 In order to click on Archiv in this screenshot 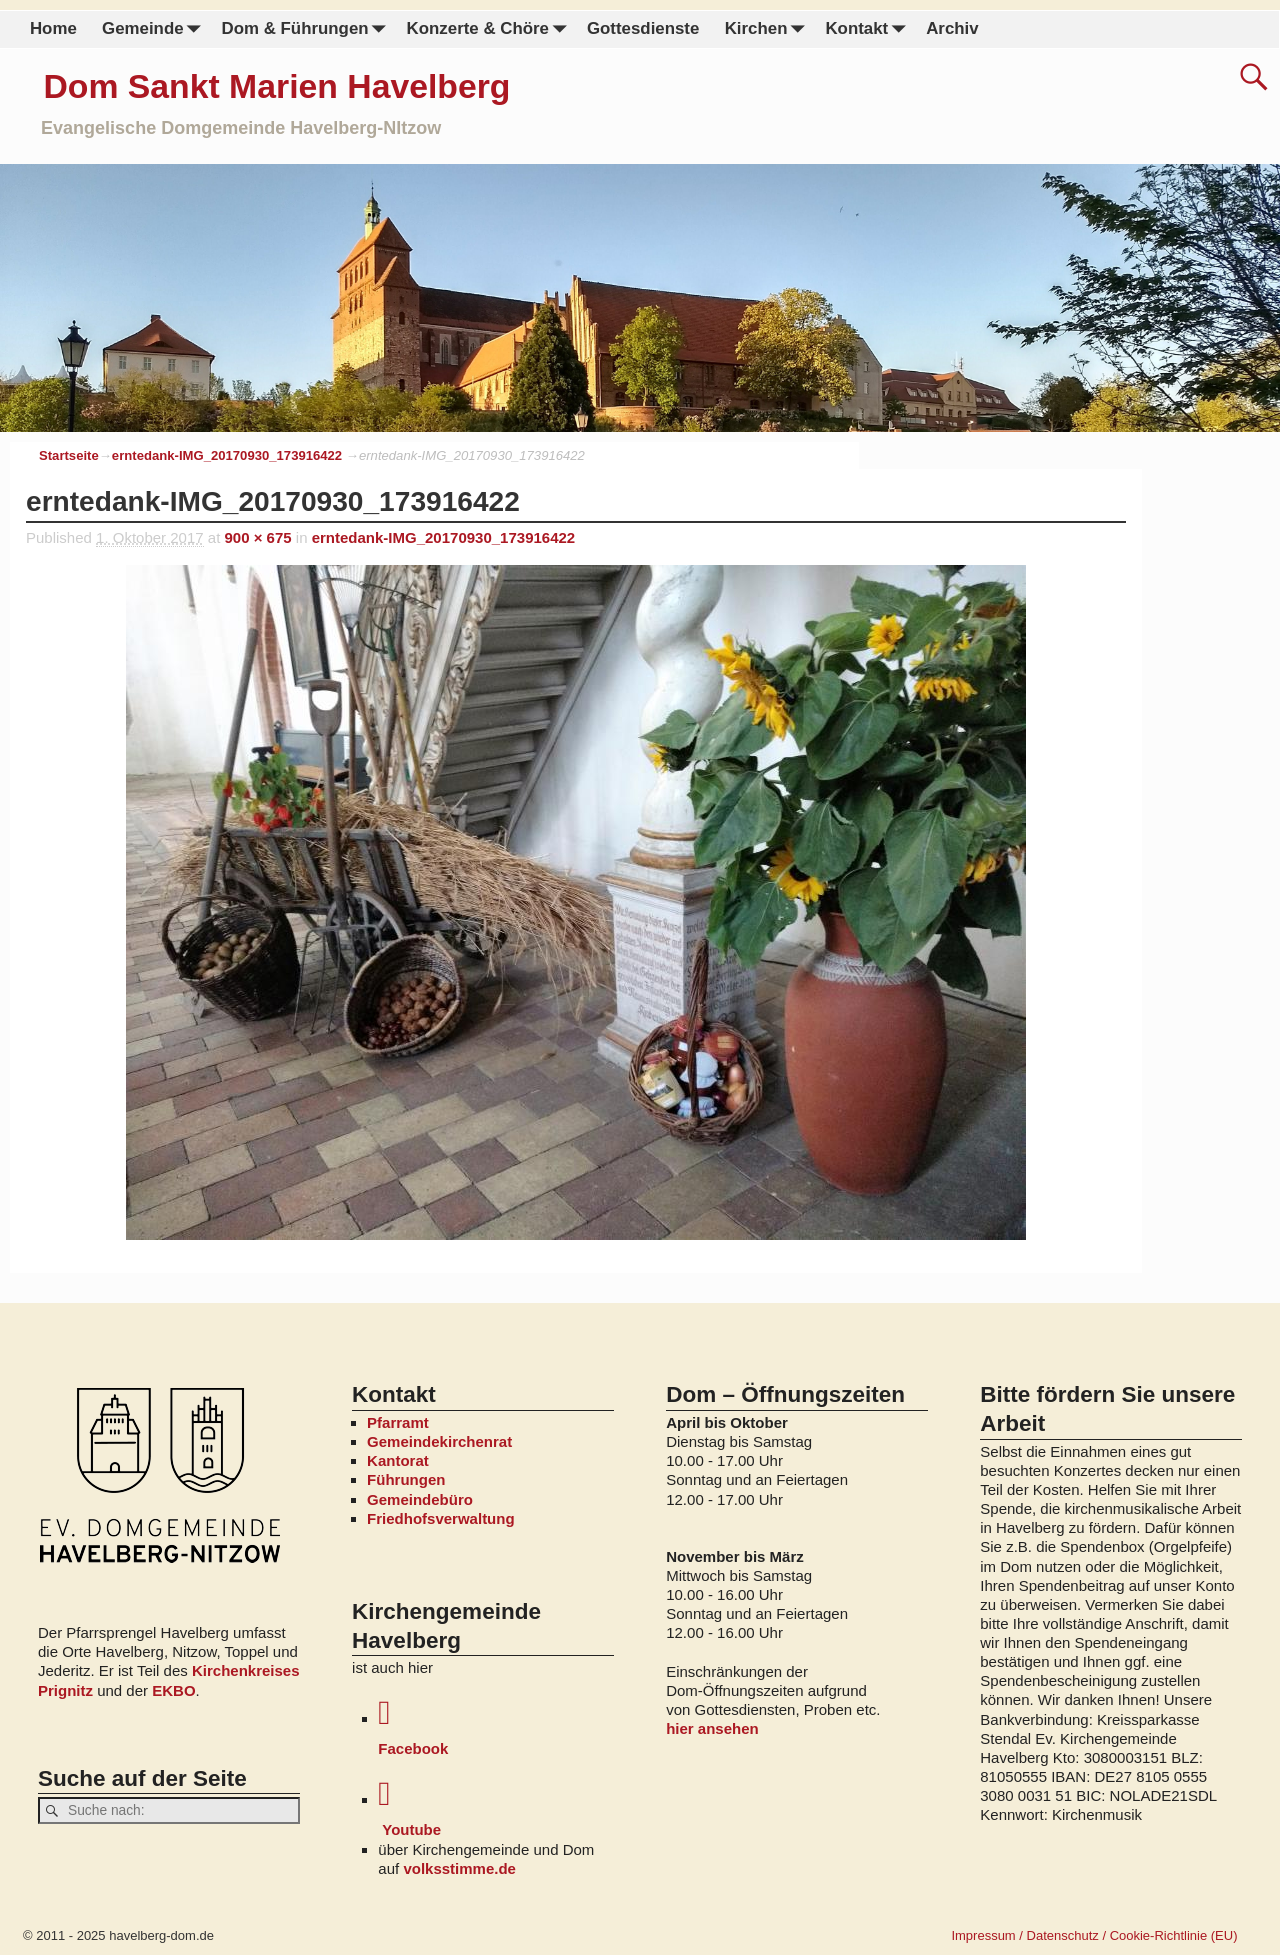, I will do `click(952, 28)`.